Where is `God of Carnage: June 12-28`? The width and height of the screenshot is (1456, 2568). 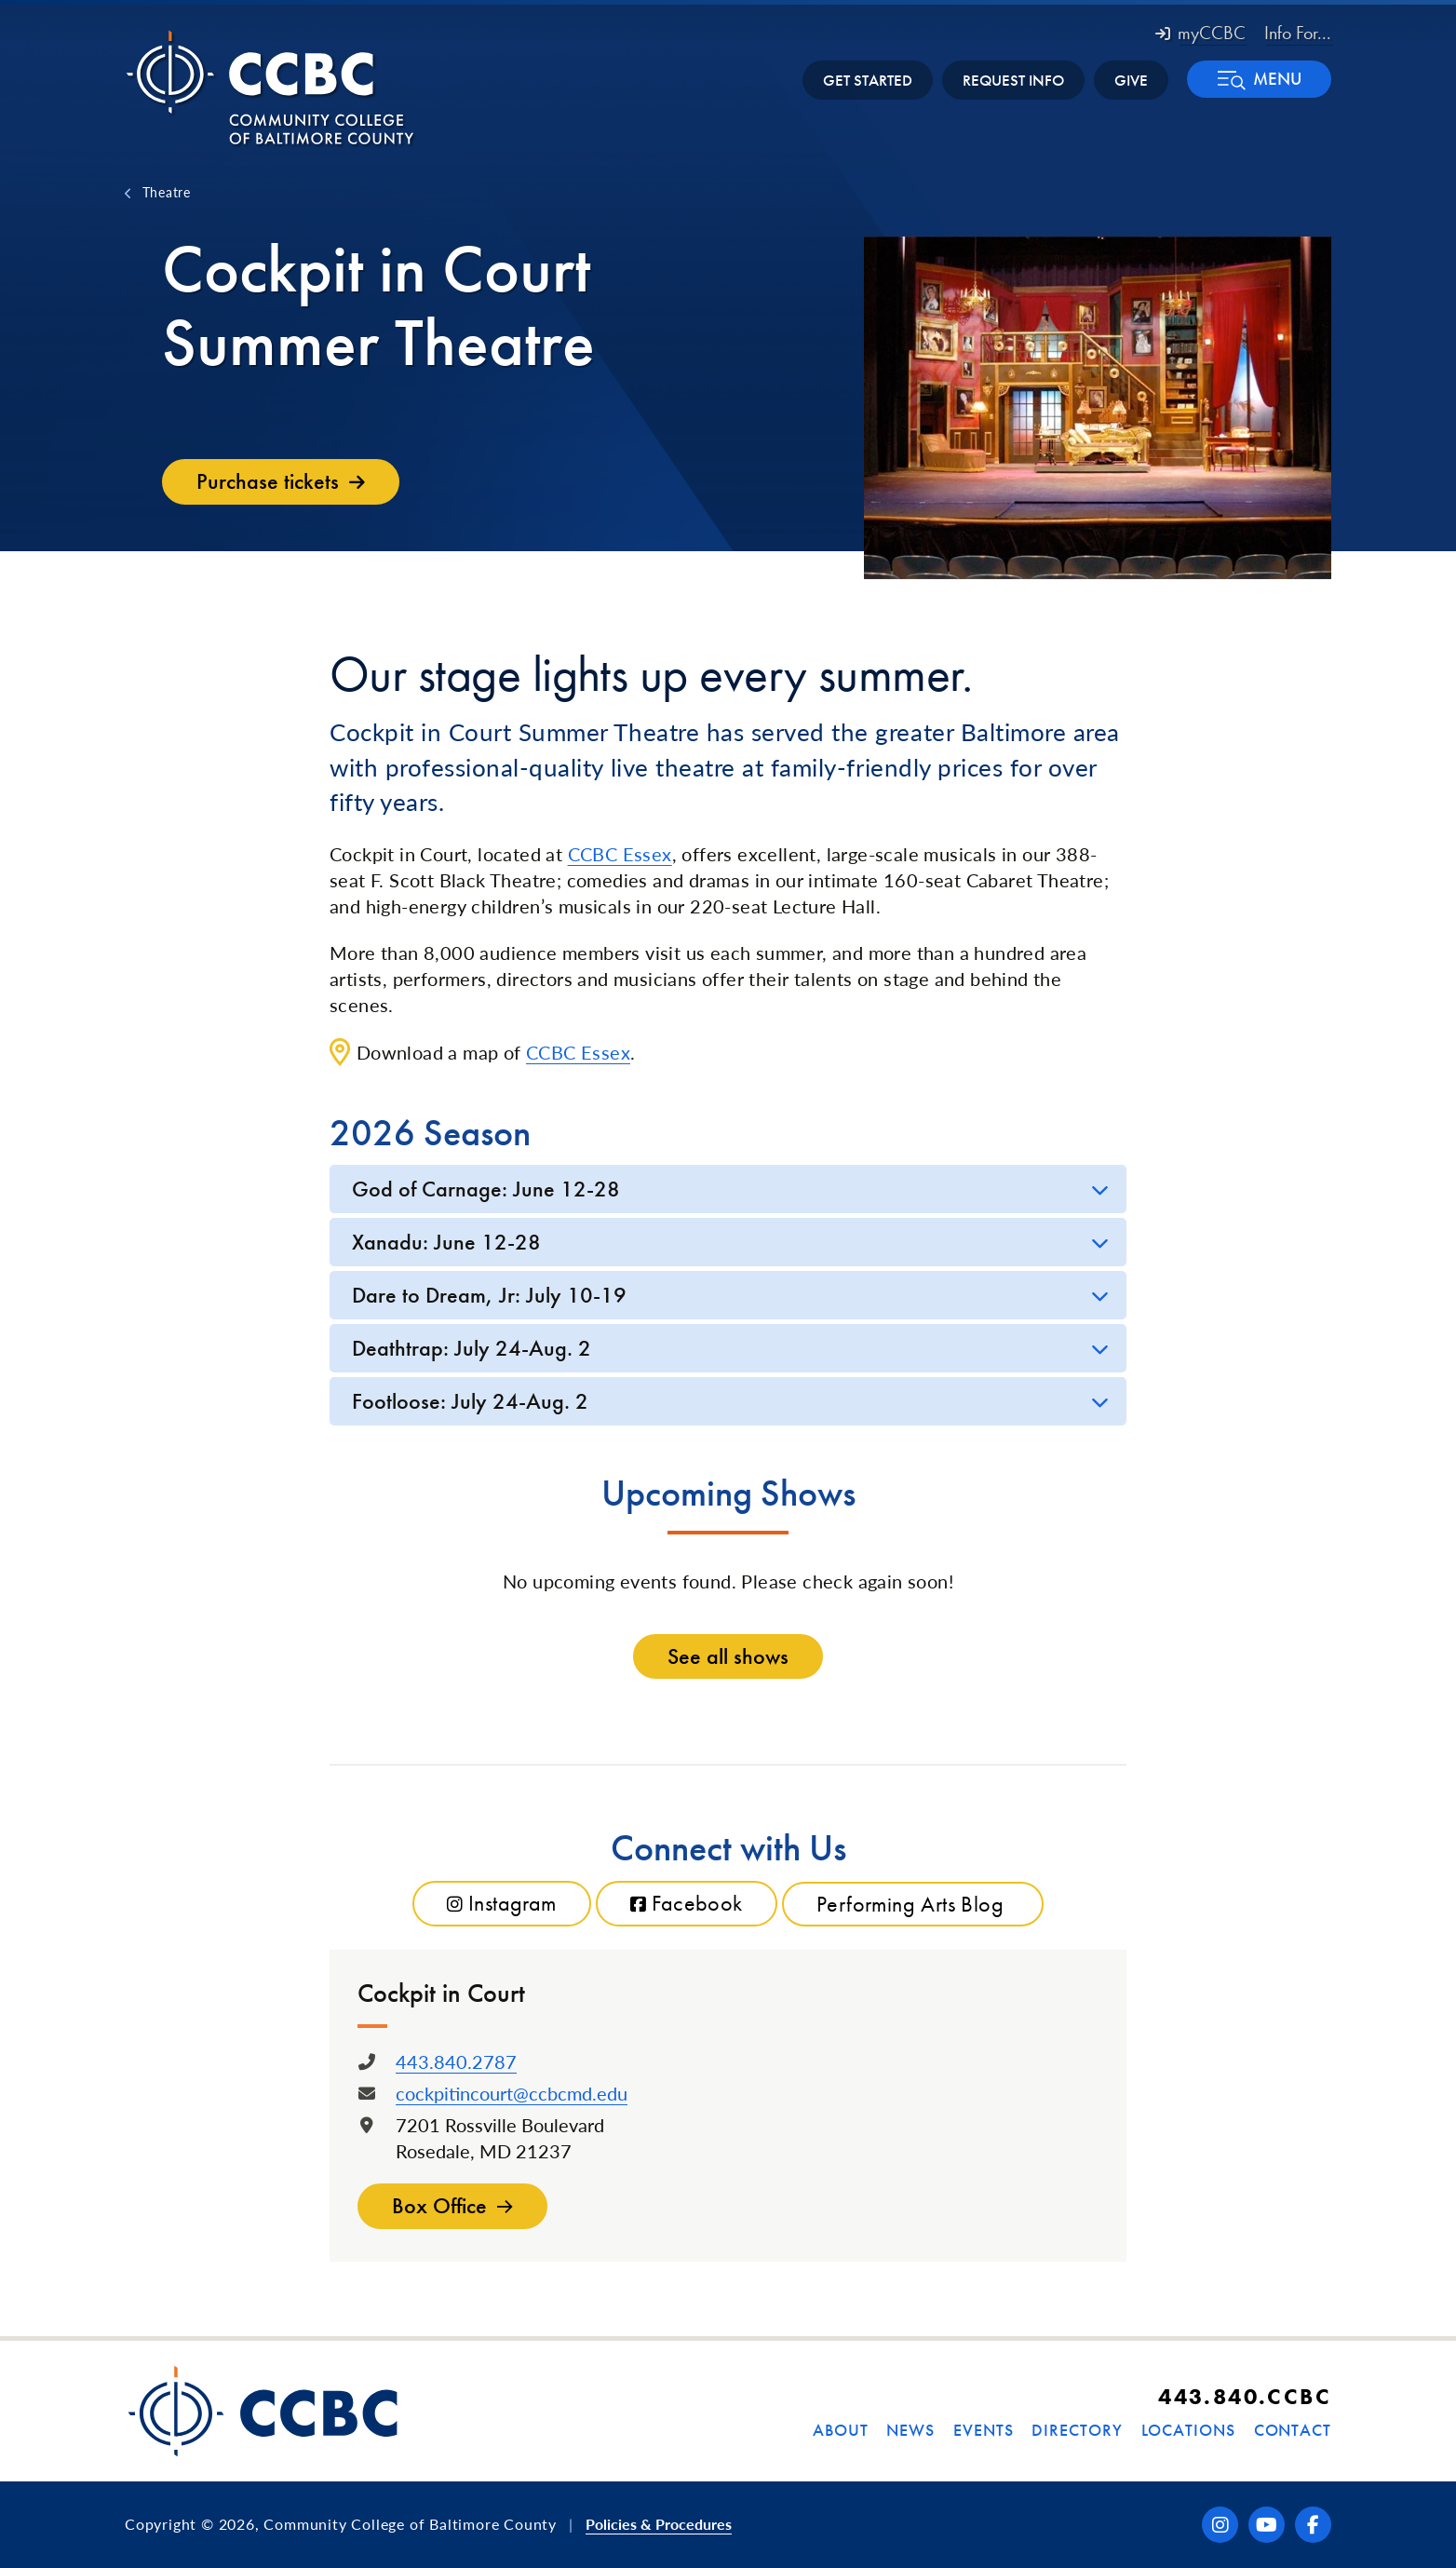 God of Carnage: June 12-28 is located at coordinates (486, 1188).